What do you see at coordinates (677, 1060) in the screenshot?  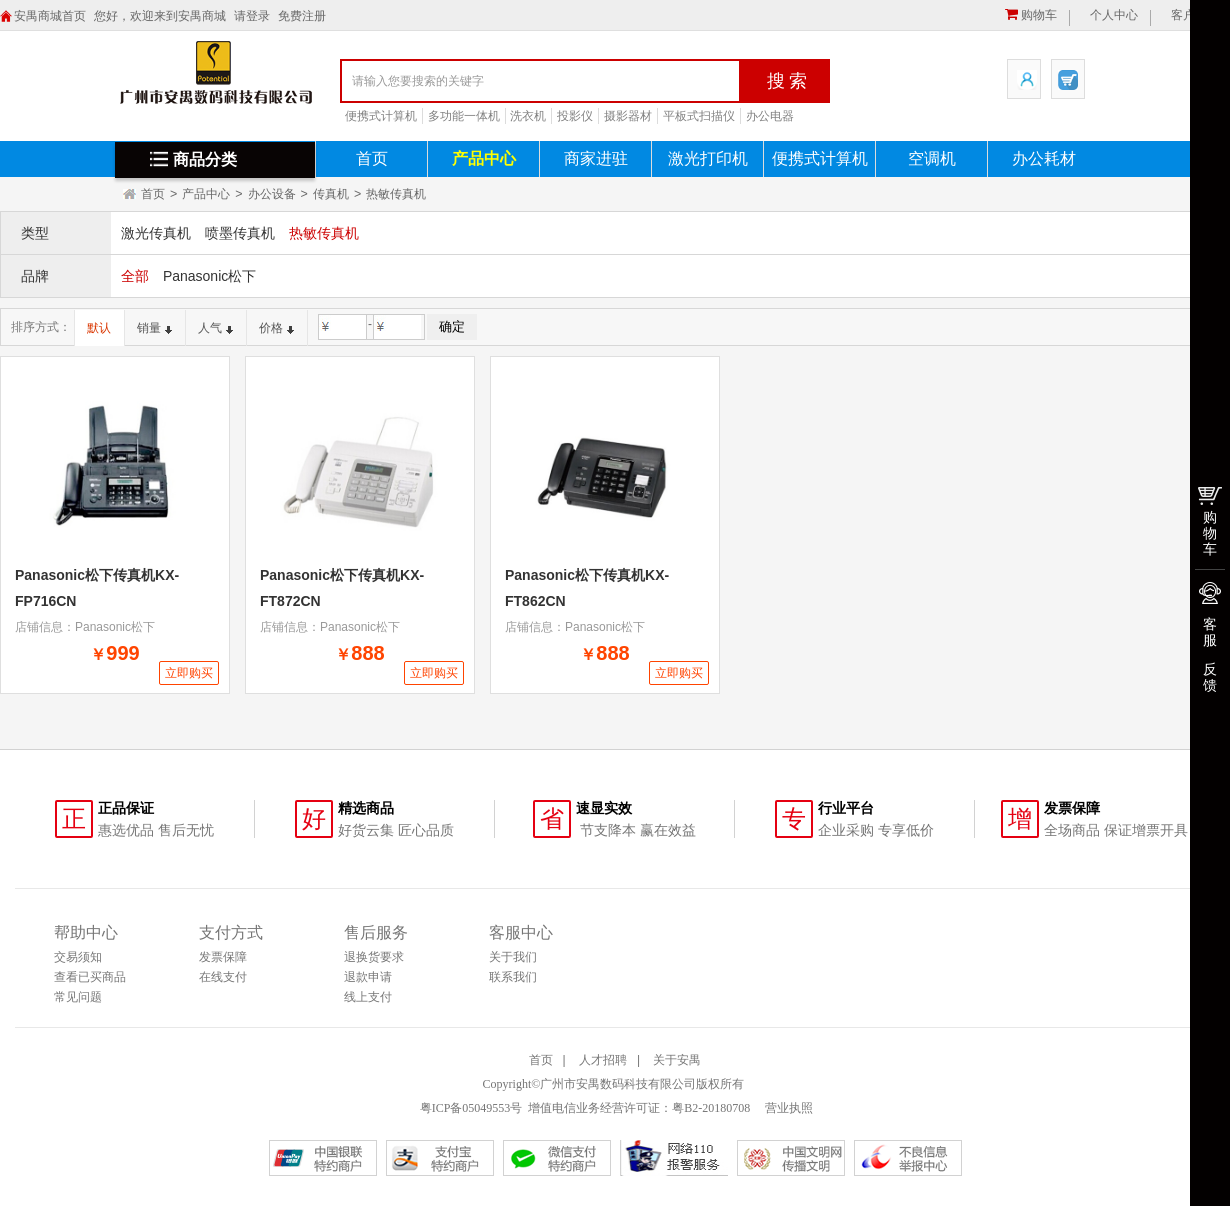 I see `关于安禺` at bounding box center [677, 1060].